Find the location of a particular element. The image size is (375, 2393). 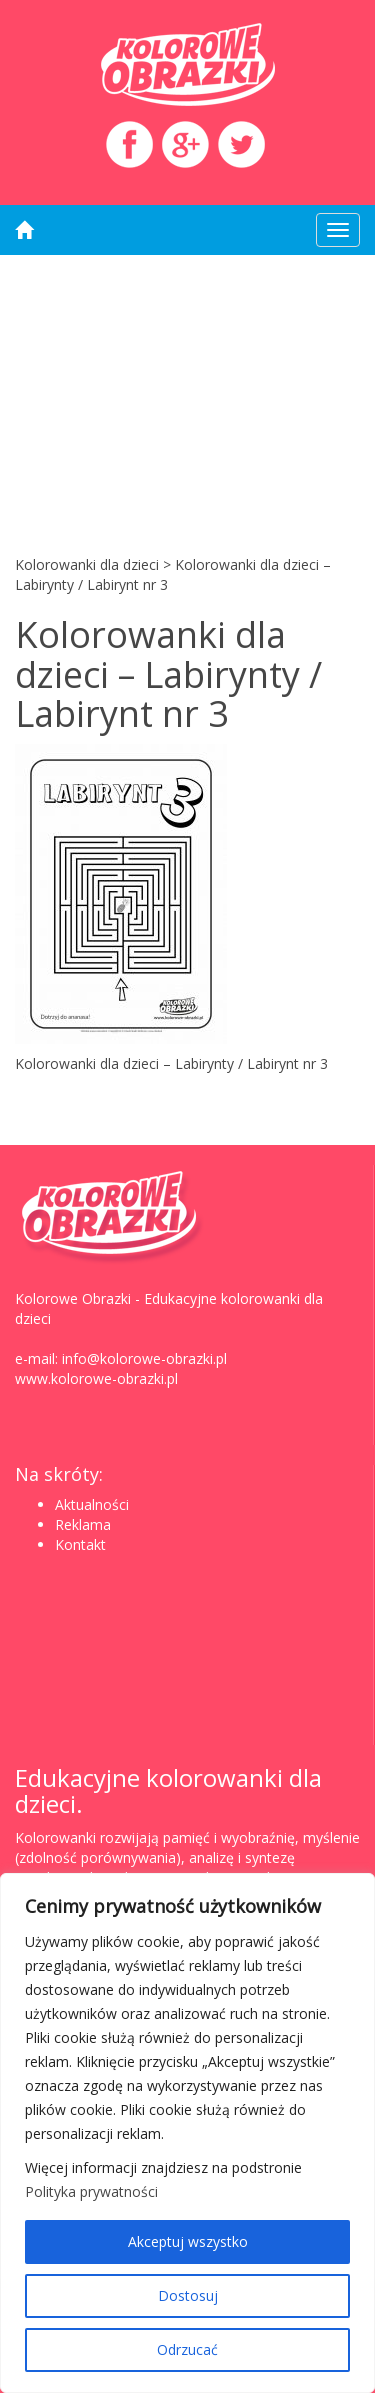

Odrzucać is located at coordinates (187, 2349).